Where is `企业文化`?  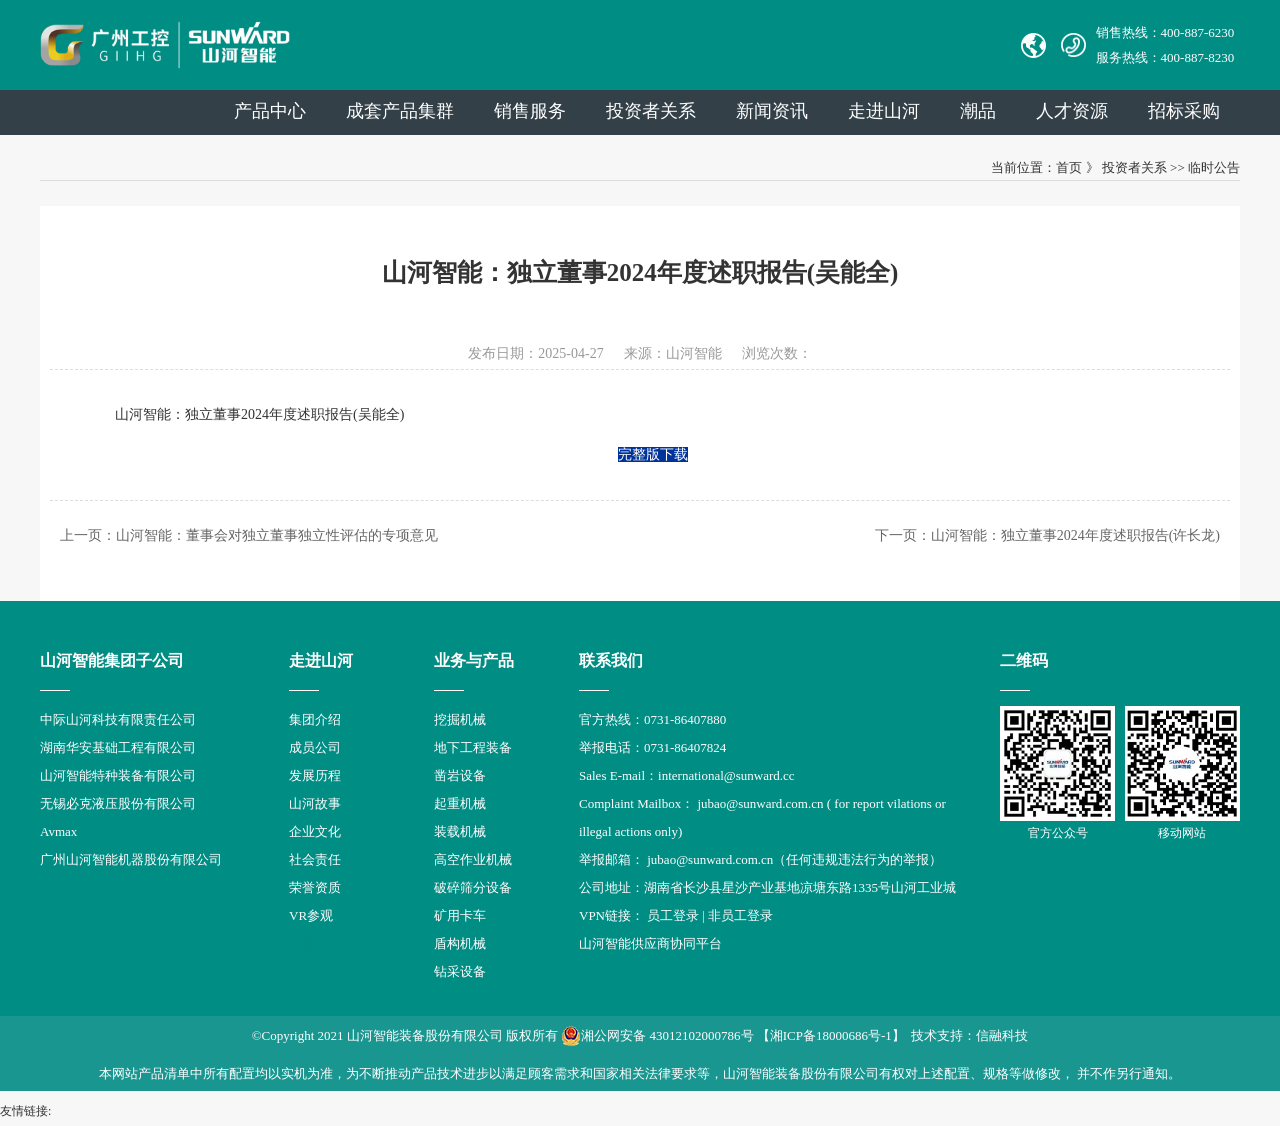
企业文化 is located at coordinates (315, 831).